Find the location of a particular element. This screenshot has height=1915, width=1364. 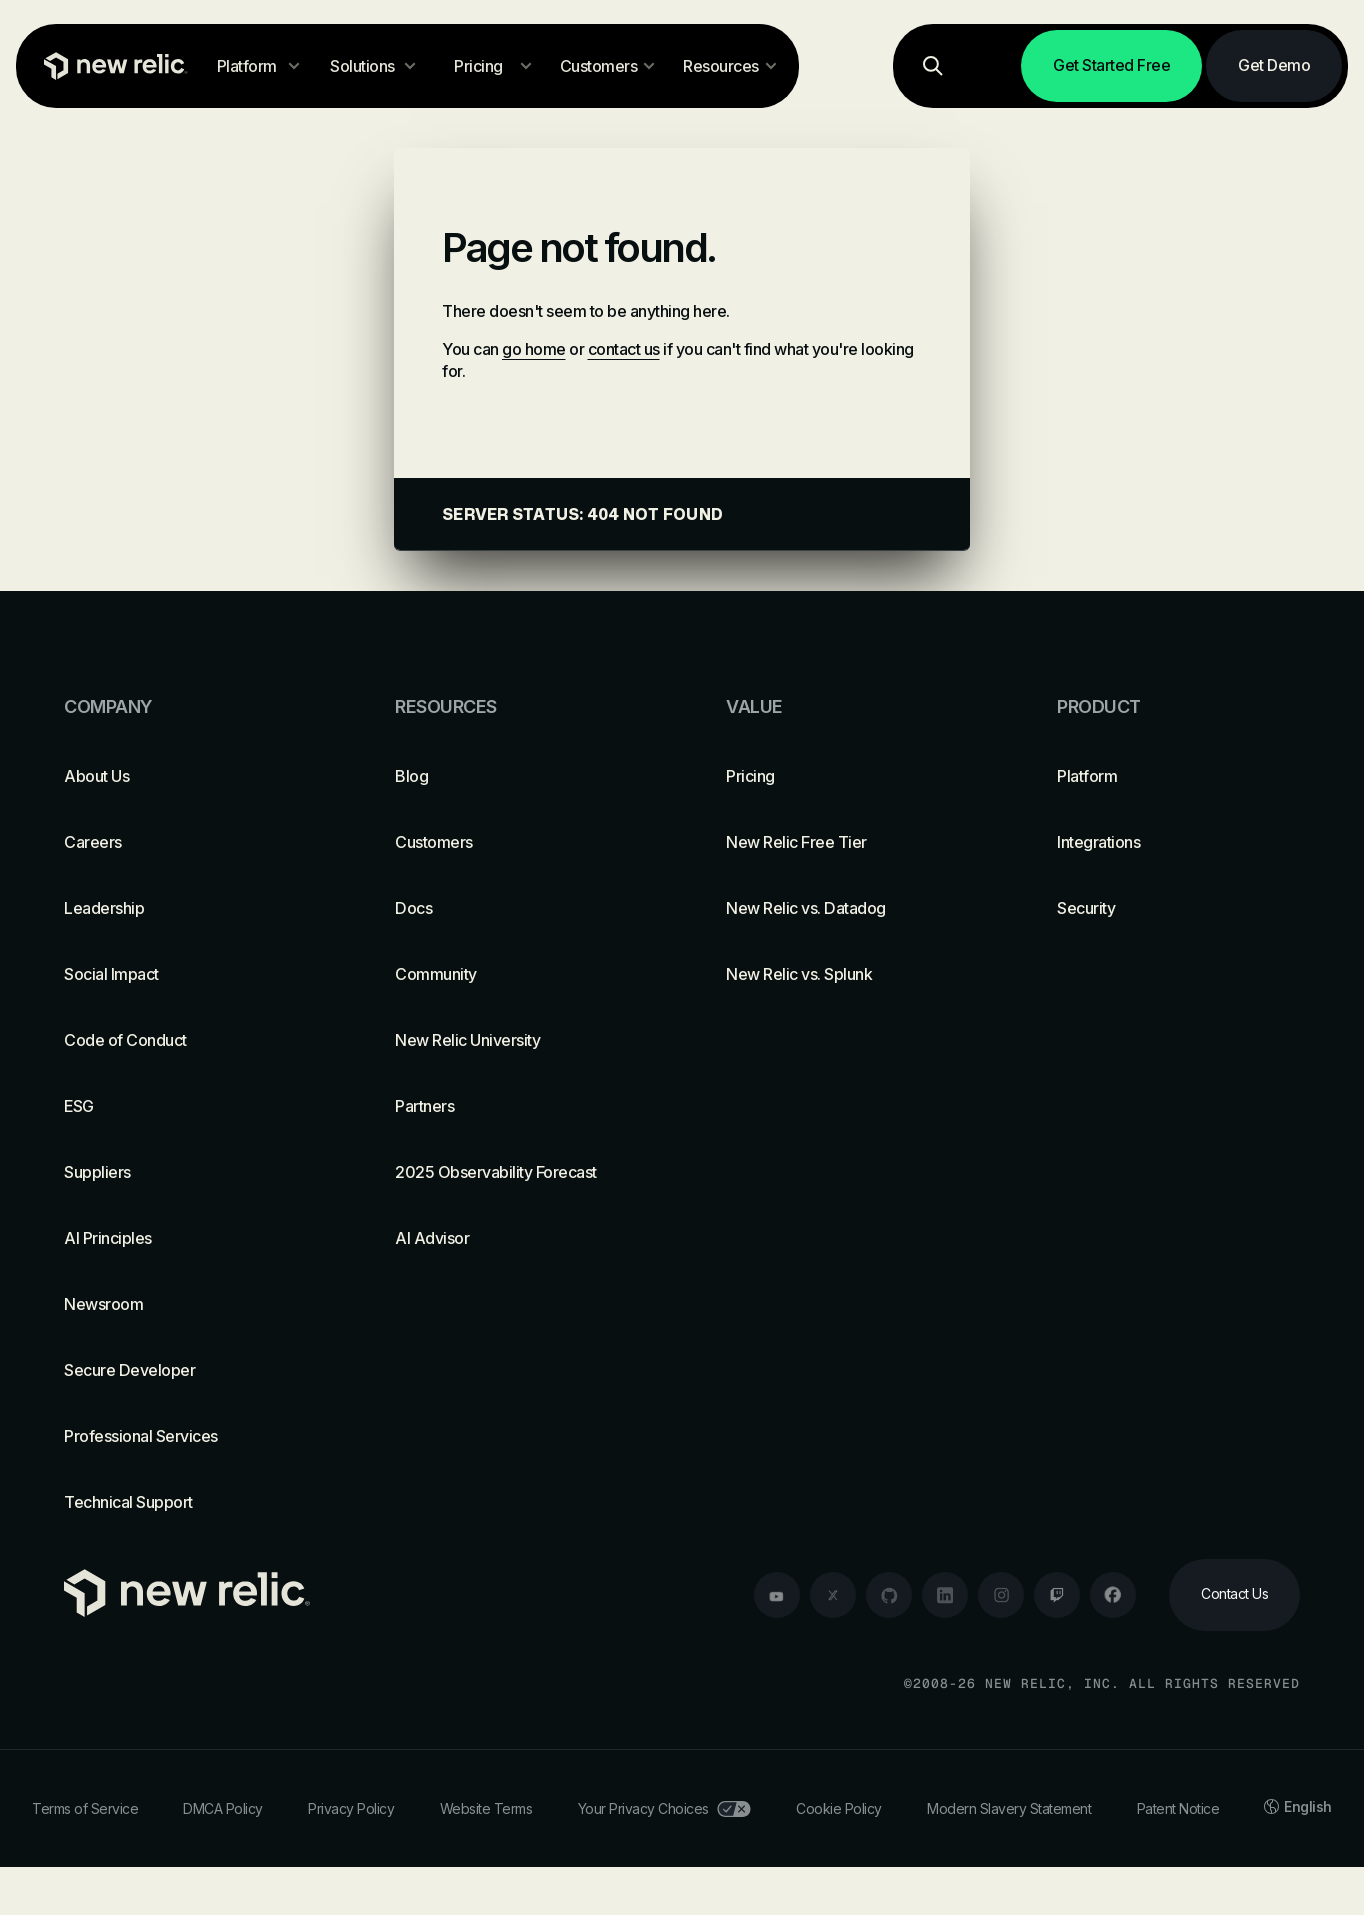

[Community] is located at coordinates (516, 974).